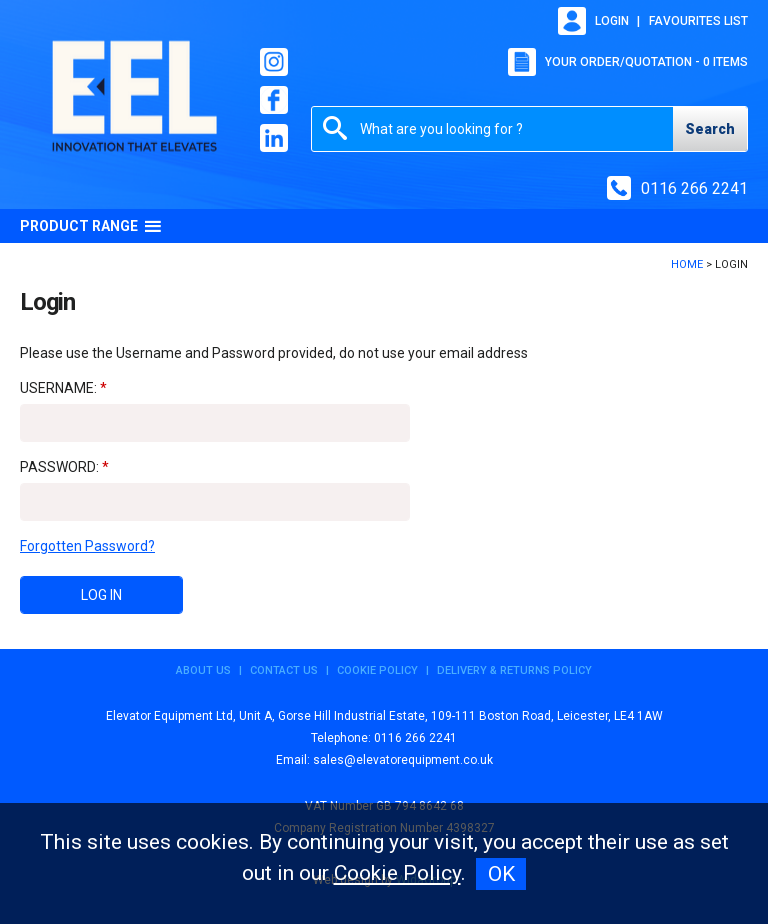 This screenshot has width=768, height=924. What do you see at coordinates (514, 670) in the screenshot?
I see `Delivery & Returns Policy` at bounding box center [514, 670].